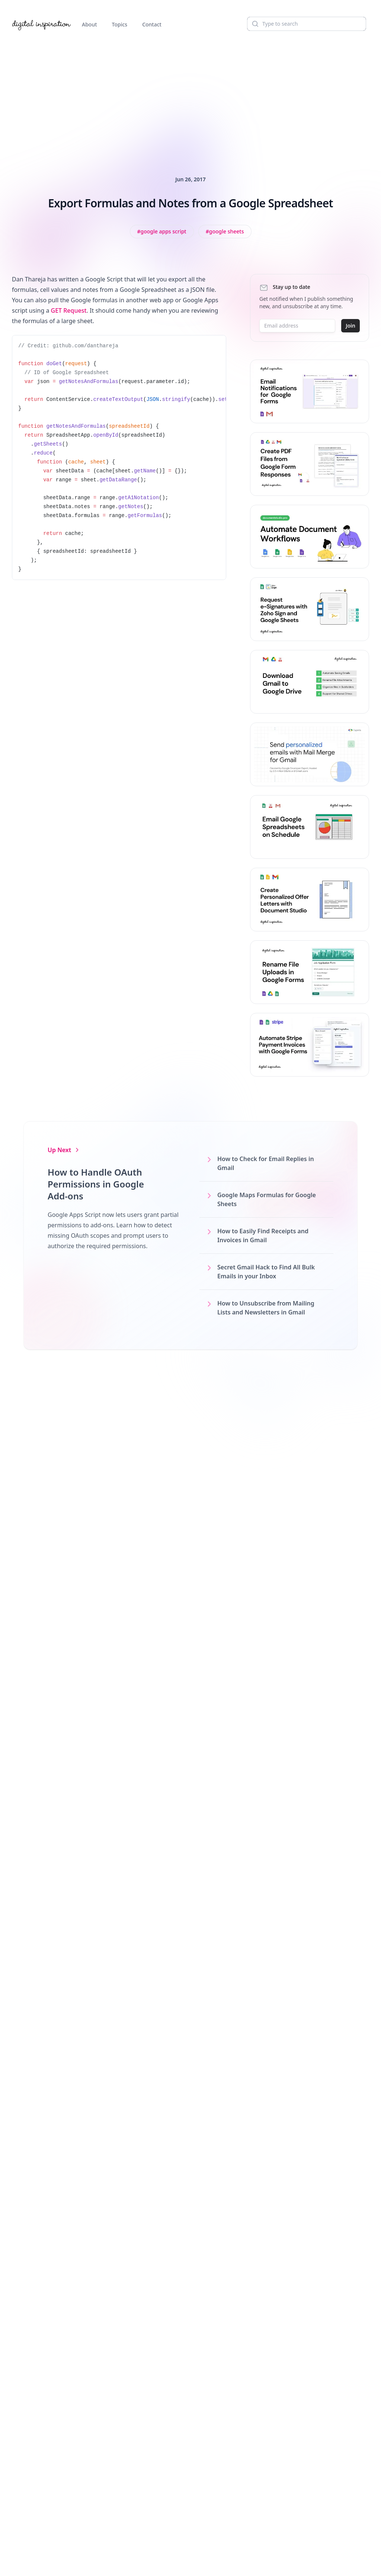 This screenshot has width=381, height=2576. Describe the element at coordinates (297, 325) in the screenshot. I see `[Email address]` at that location.